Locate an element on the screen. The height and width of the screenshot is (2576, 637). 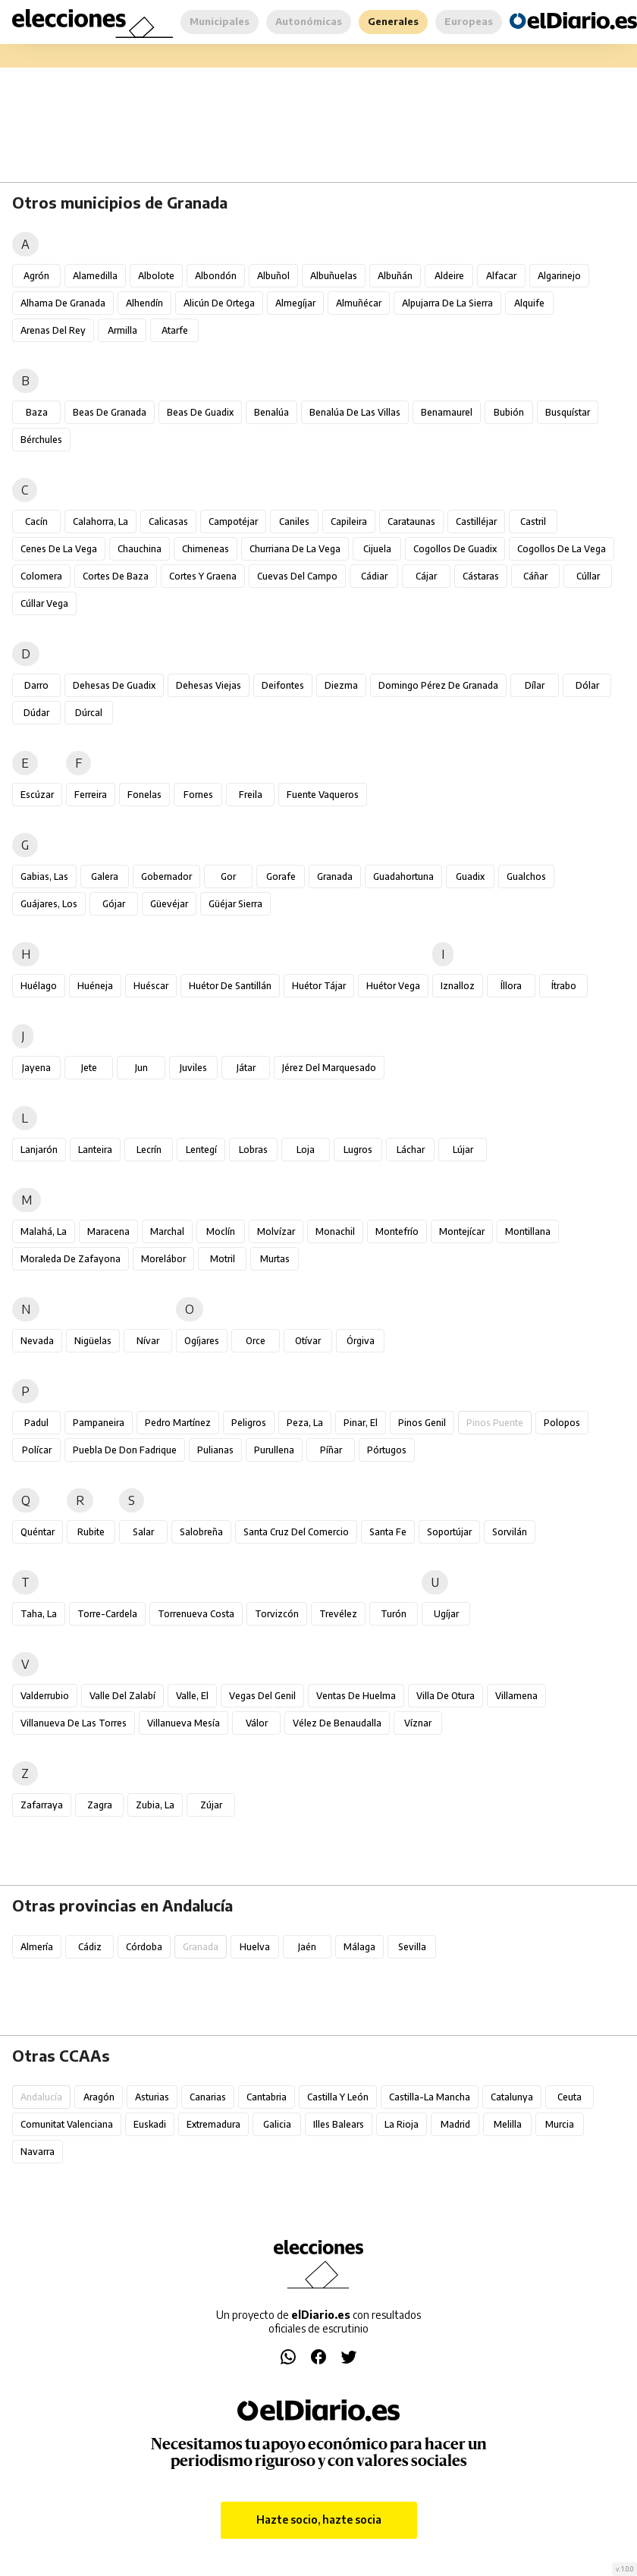
Zubia, La is located at coordinates (155, 1805).